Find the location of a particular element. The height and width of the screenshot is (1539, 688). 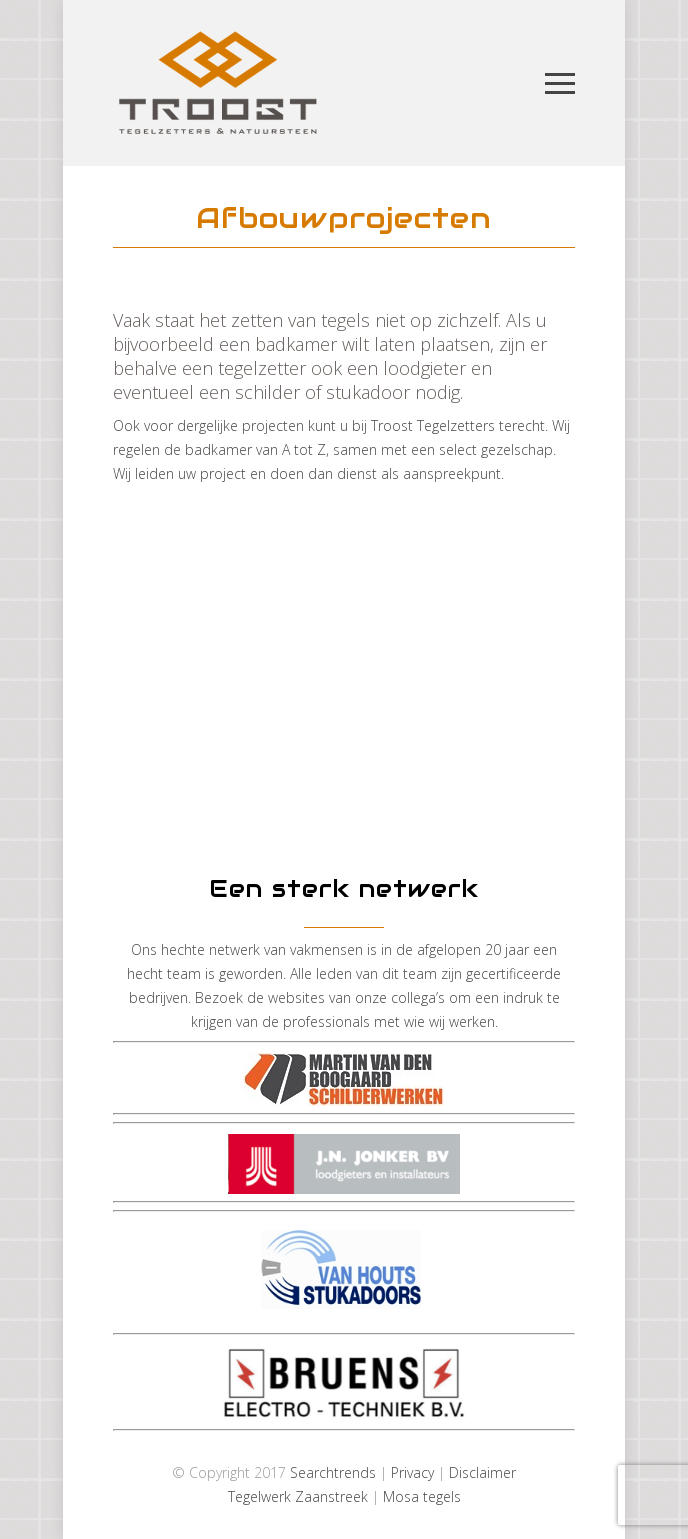

Searchtrends is located at coordinates (333, 1472).